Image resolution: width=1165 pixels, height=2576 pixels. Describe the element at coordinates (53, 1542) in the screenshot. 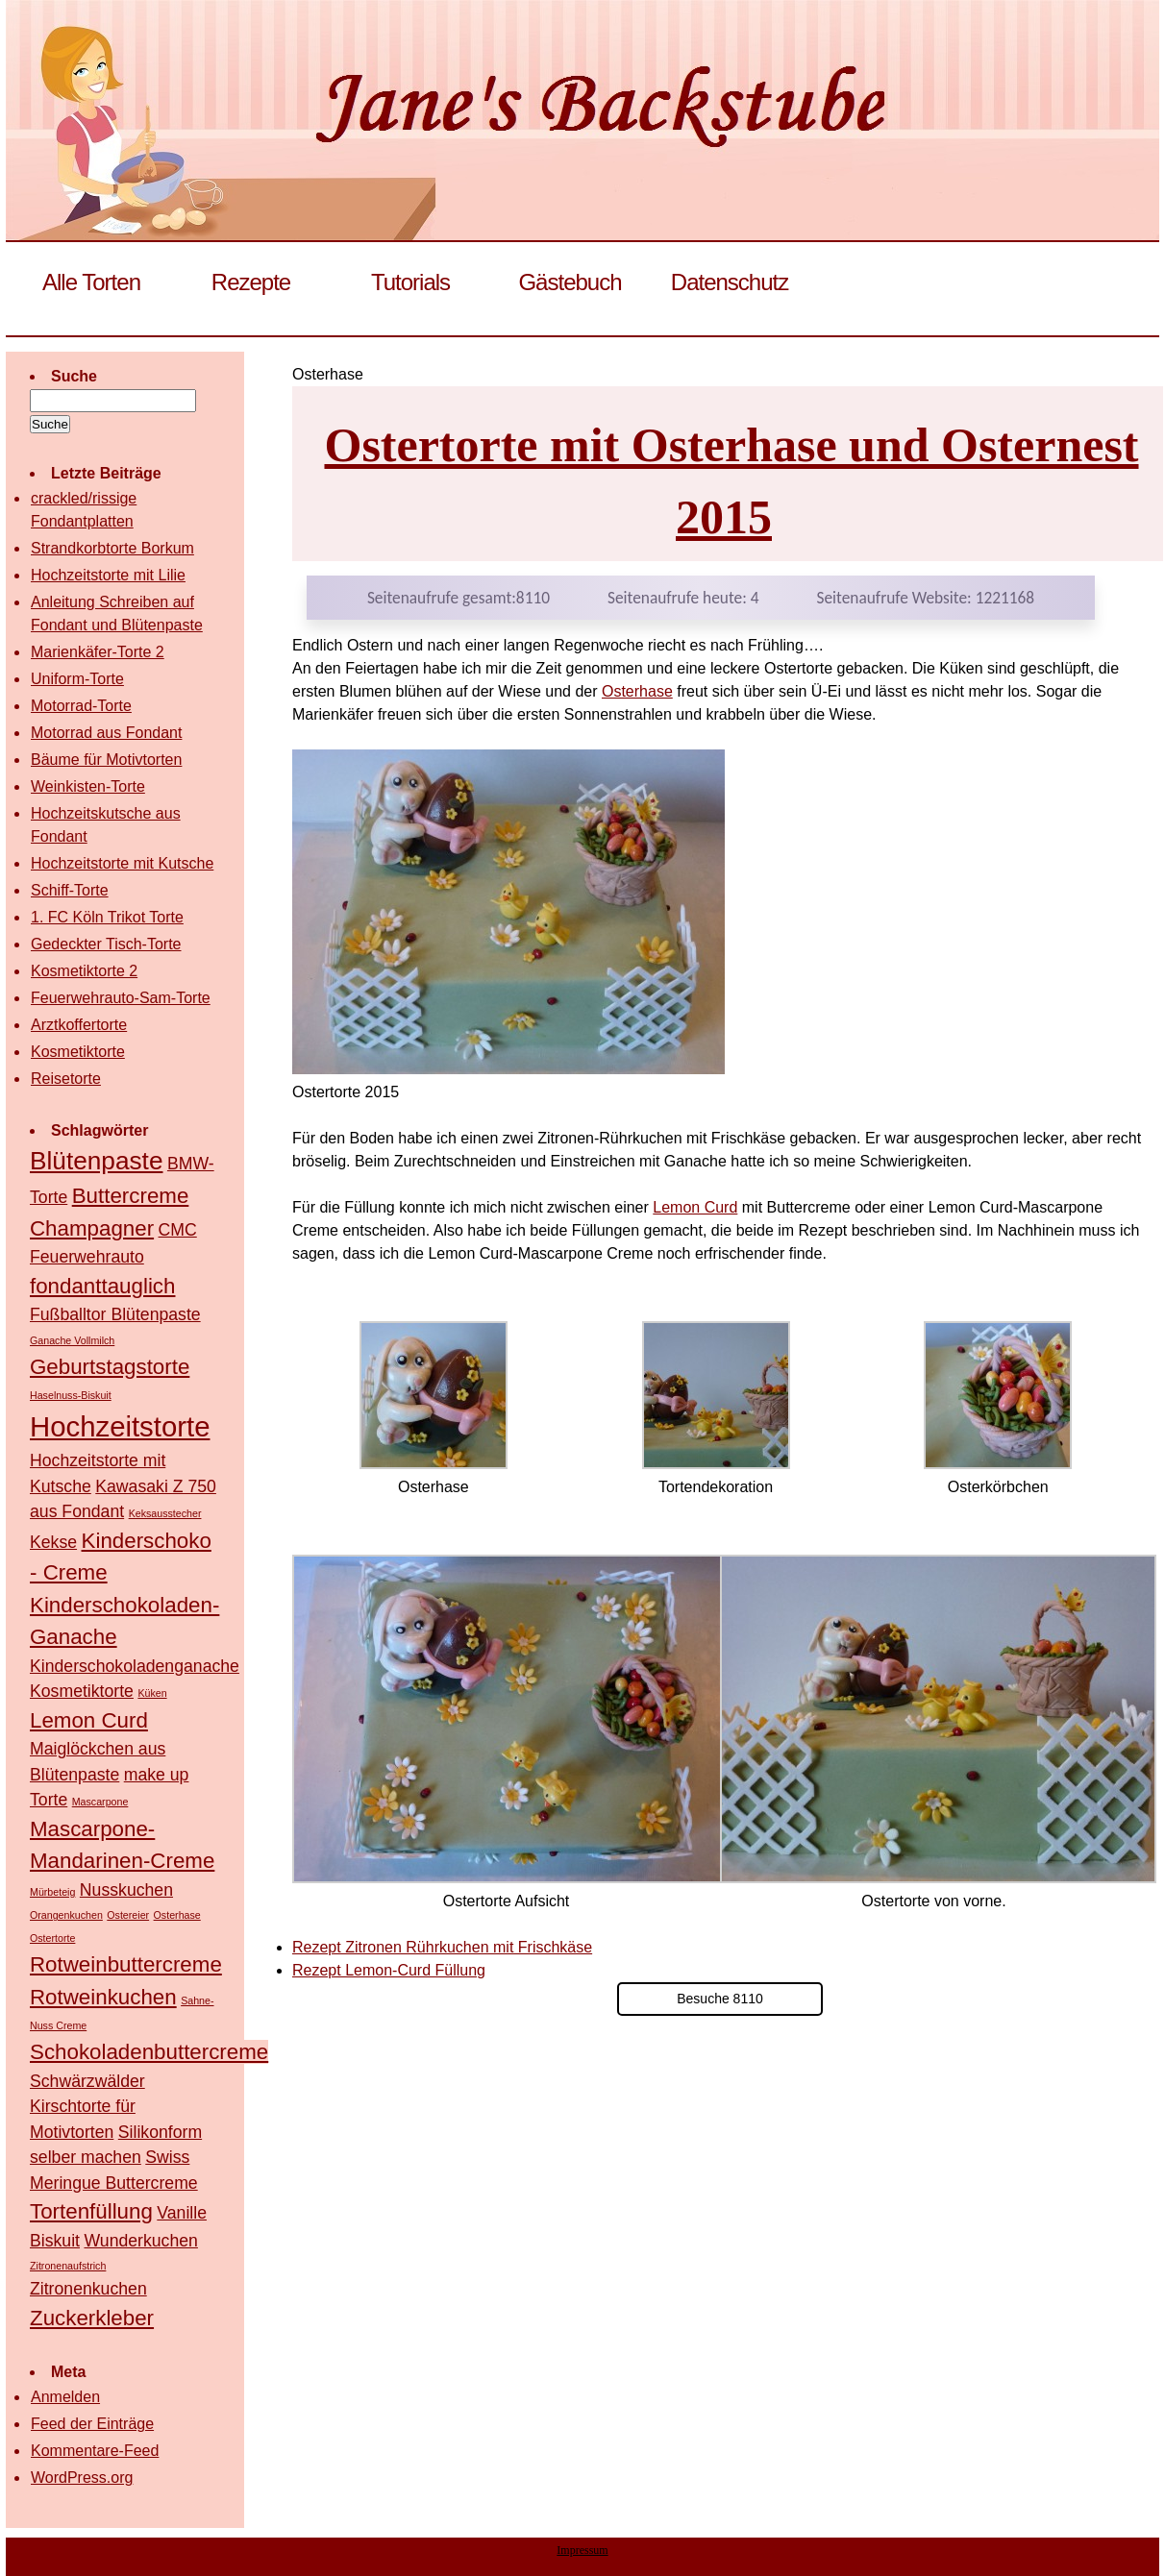

I see `Kekse [Kekse (2 Einträge)]` at that location.